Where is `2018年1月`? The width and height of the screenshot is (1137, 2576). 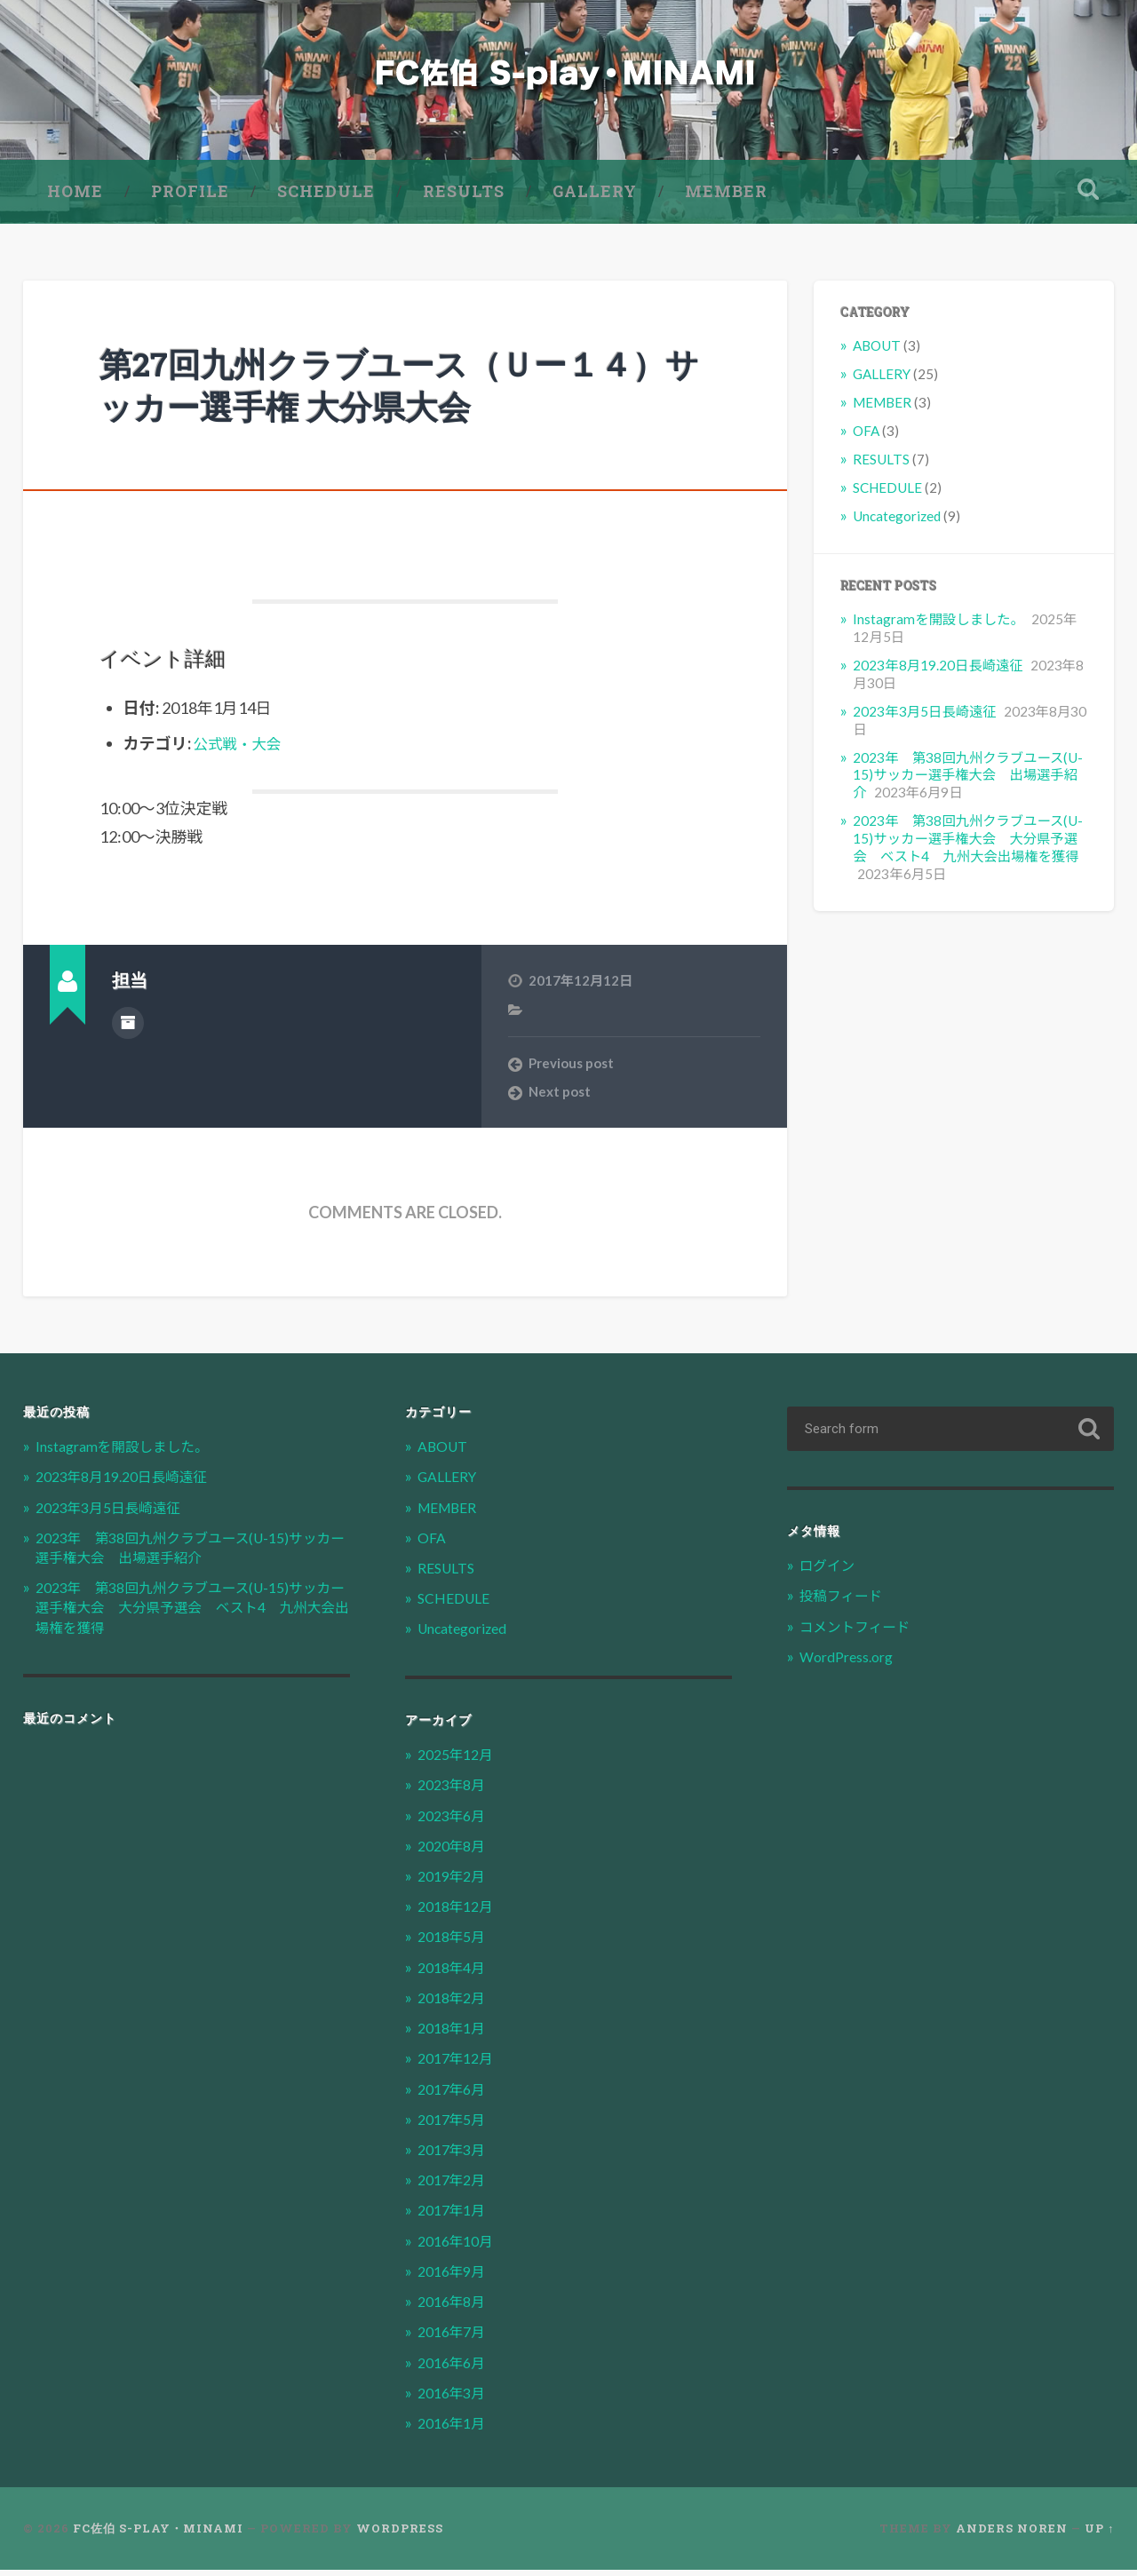
2018年1月 is located at coordinates (454, 2034).